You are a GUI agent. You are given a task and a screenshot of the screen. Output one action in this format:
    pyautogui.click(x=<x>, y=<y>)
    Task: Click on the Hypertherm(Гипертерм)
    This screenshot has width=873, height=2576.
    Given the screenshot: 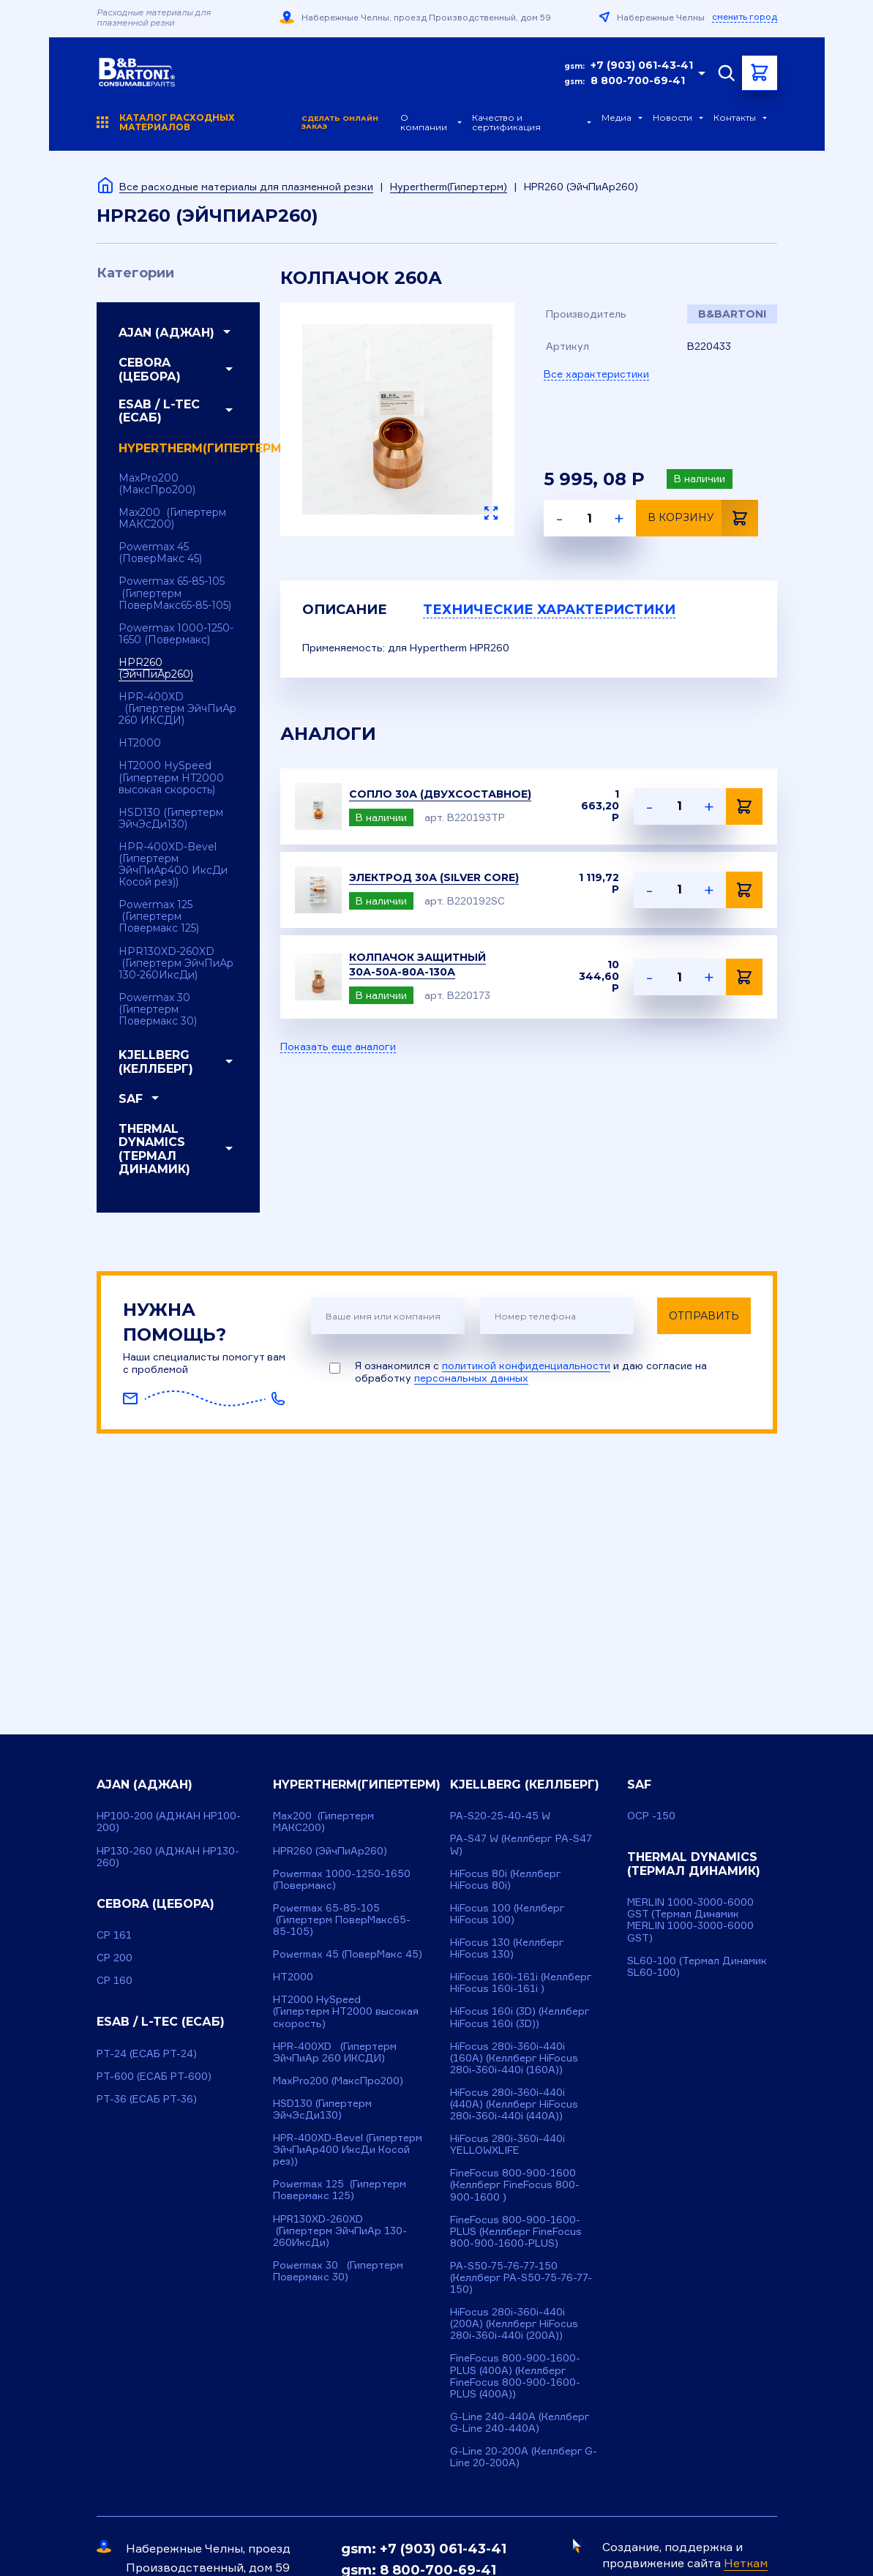 What is the action you would take?
    pyautogui.click(x=448, y=186)
    